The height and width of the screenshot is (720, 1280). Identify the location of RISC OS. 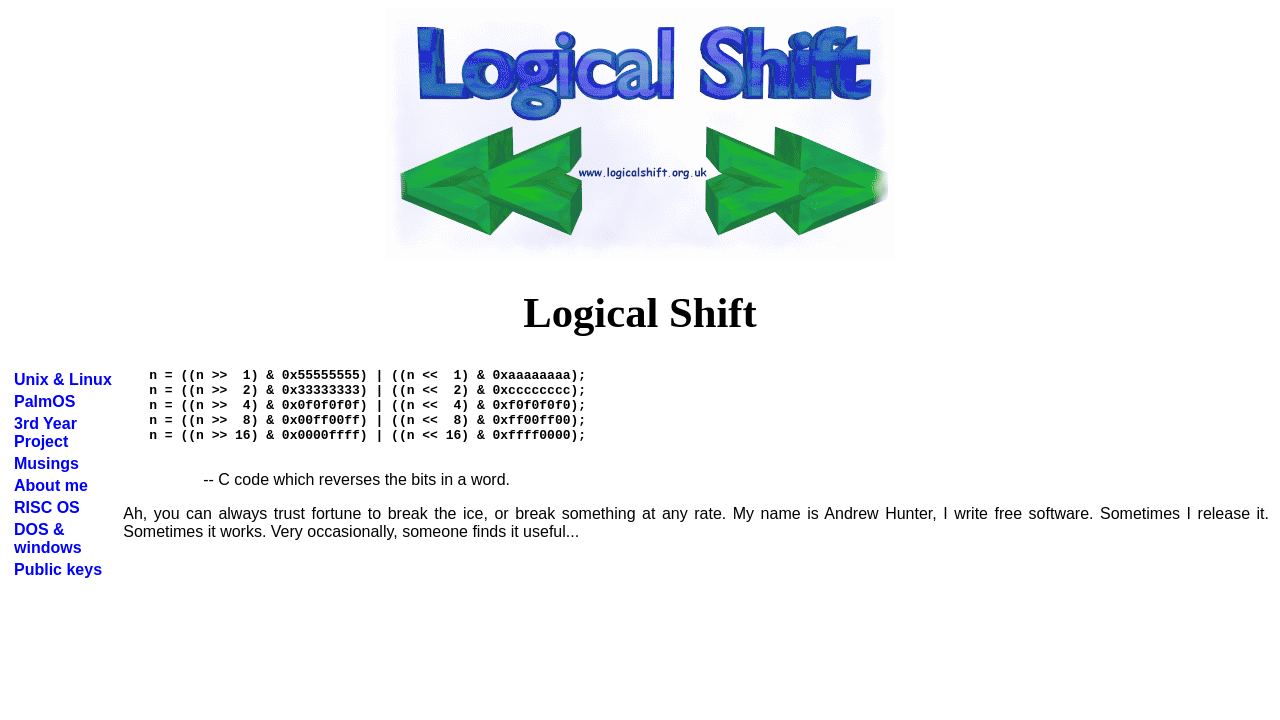
(47, 507).